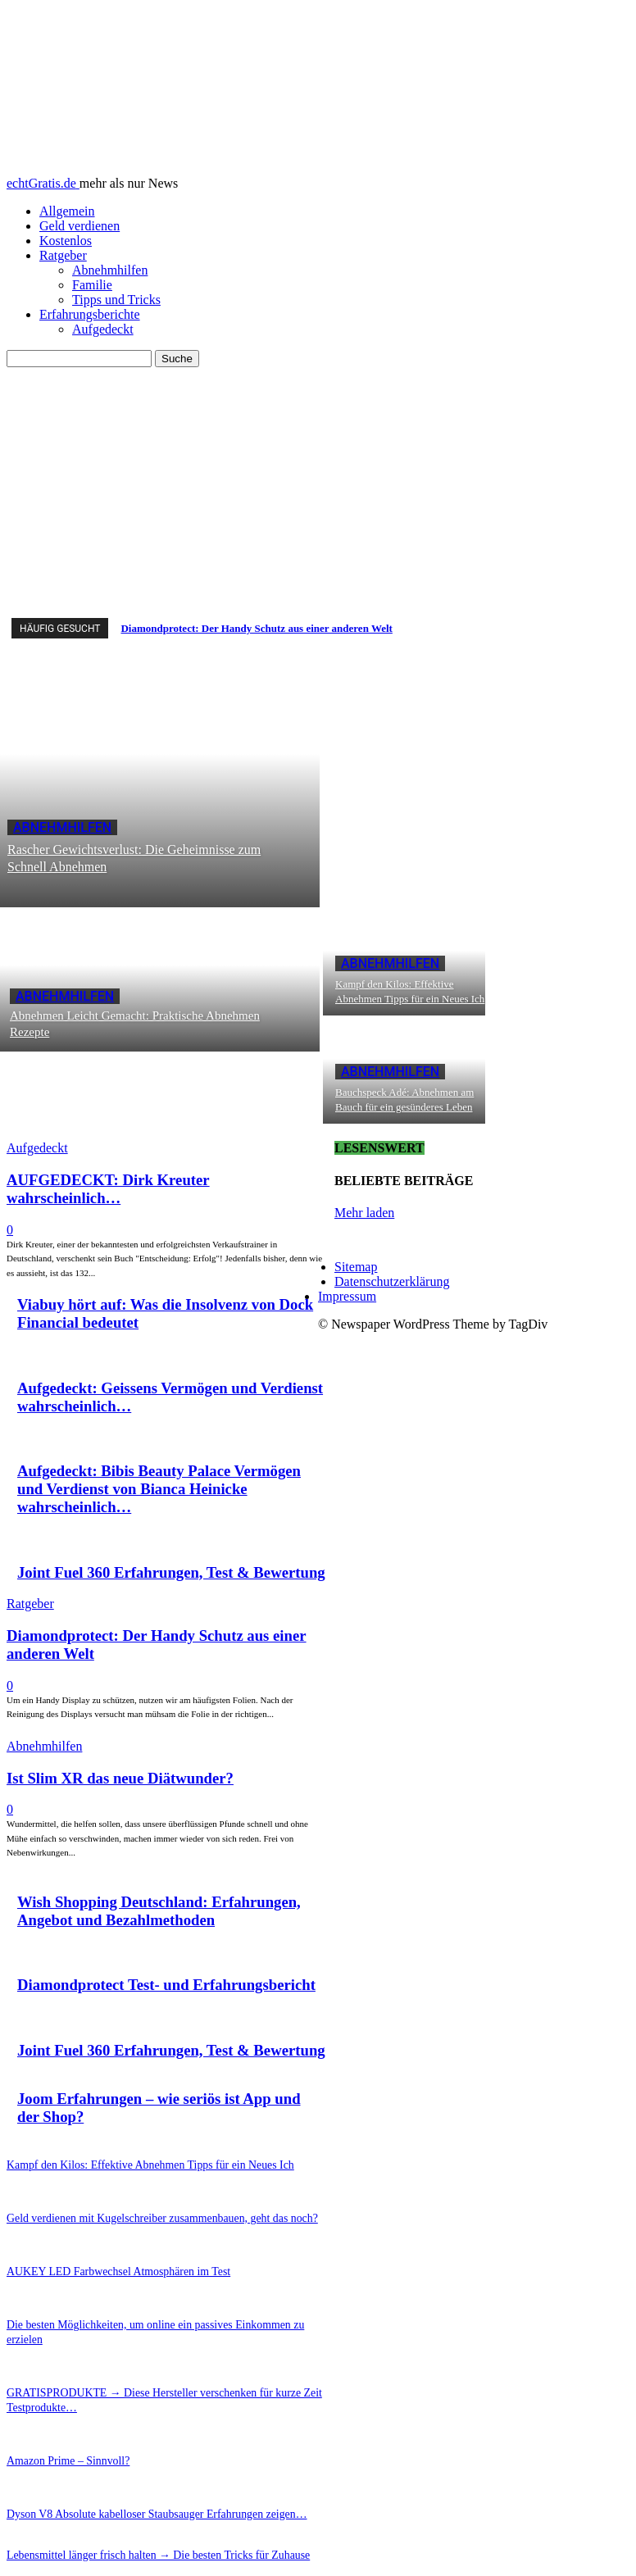 Image resolution: width=636 pixels, height=2576 pixels. I want to click on Wish Shopping Deutschland: Erfahrungen, Angebot und Bezahlmethoden, so click(159, 1911).